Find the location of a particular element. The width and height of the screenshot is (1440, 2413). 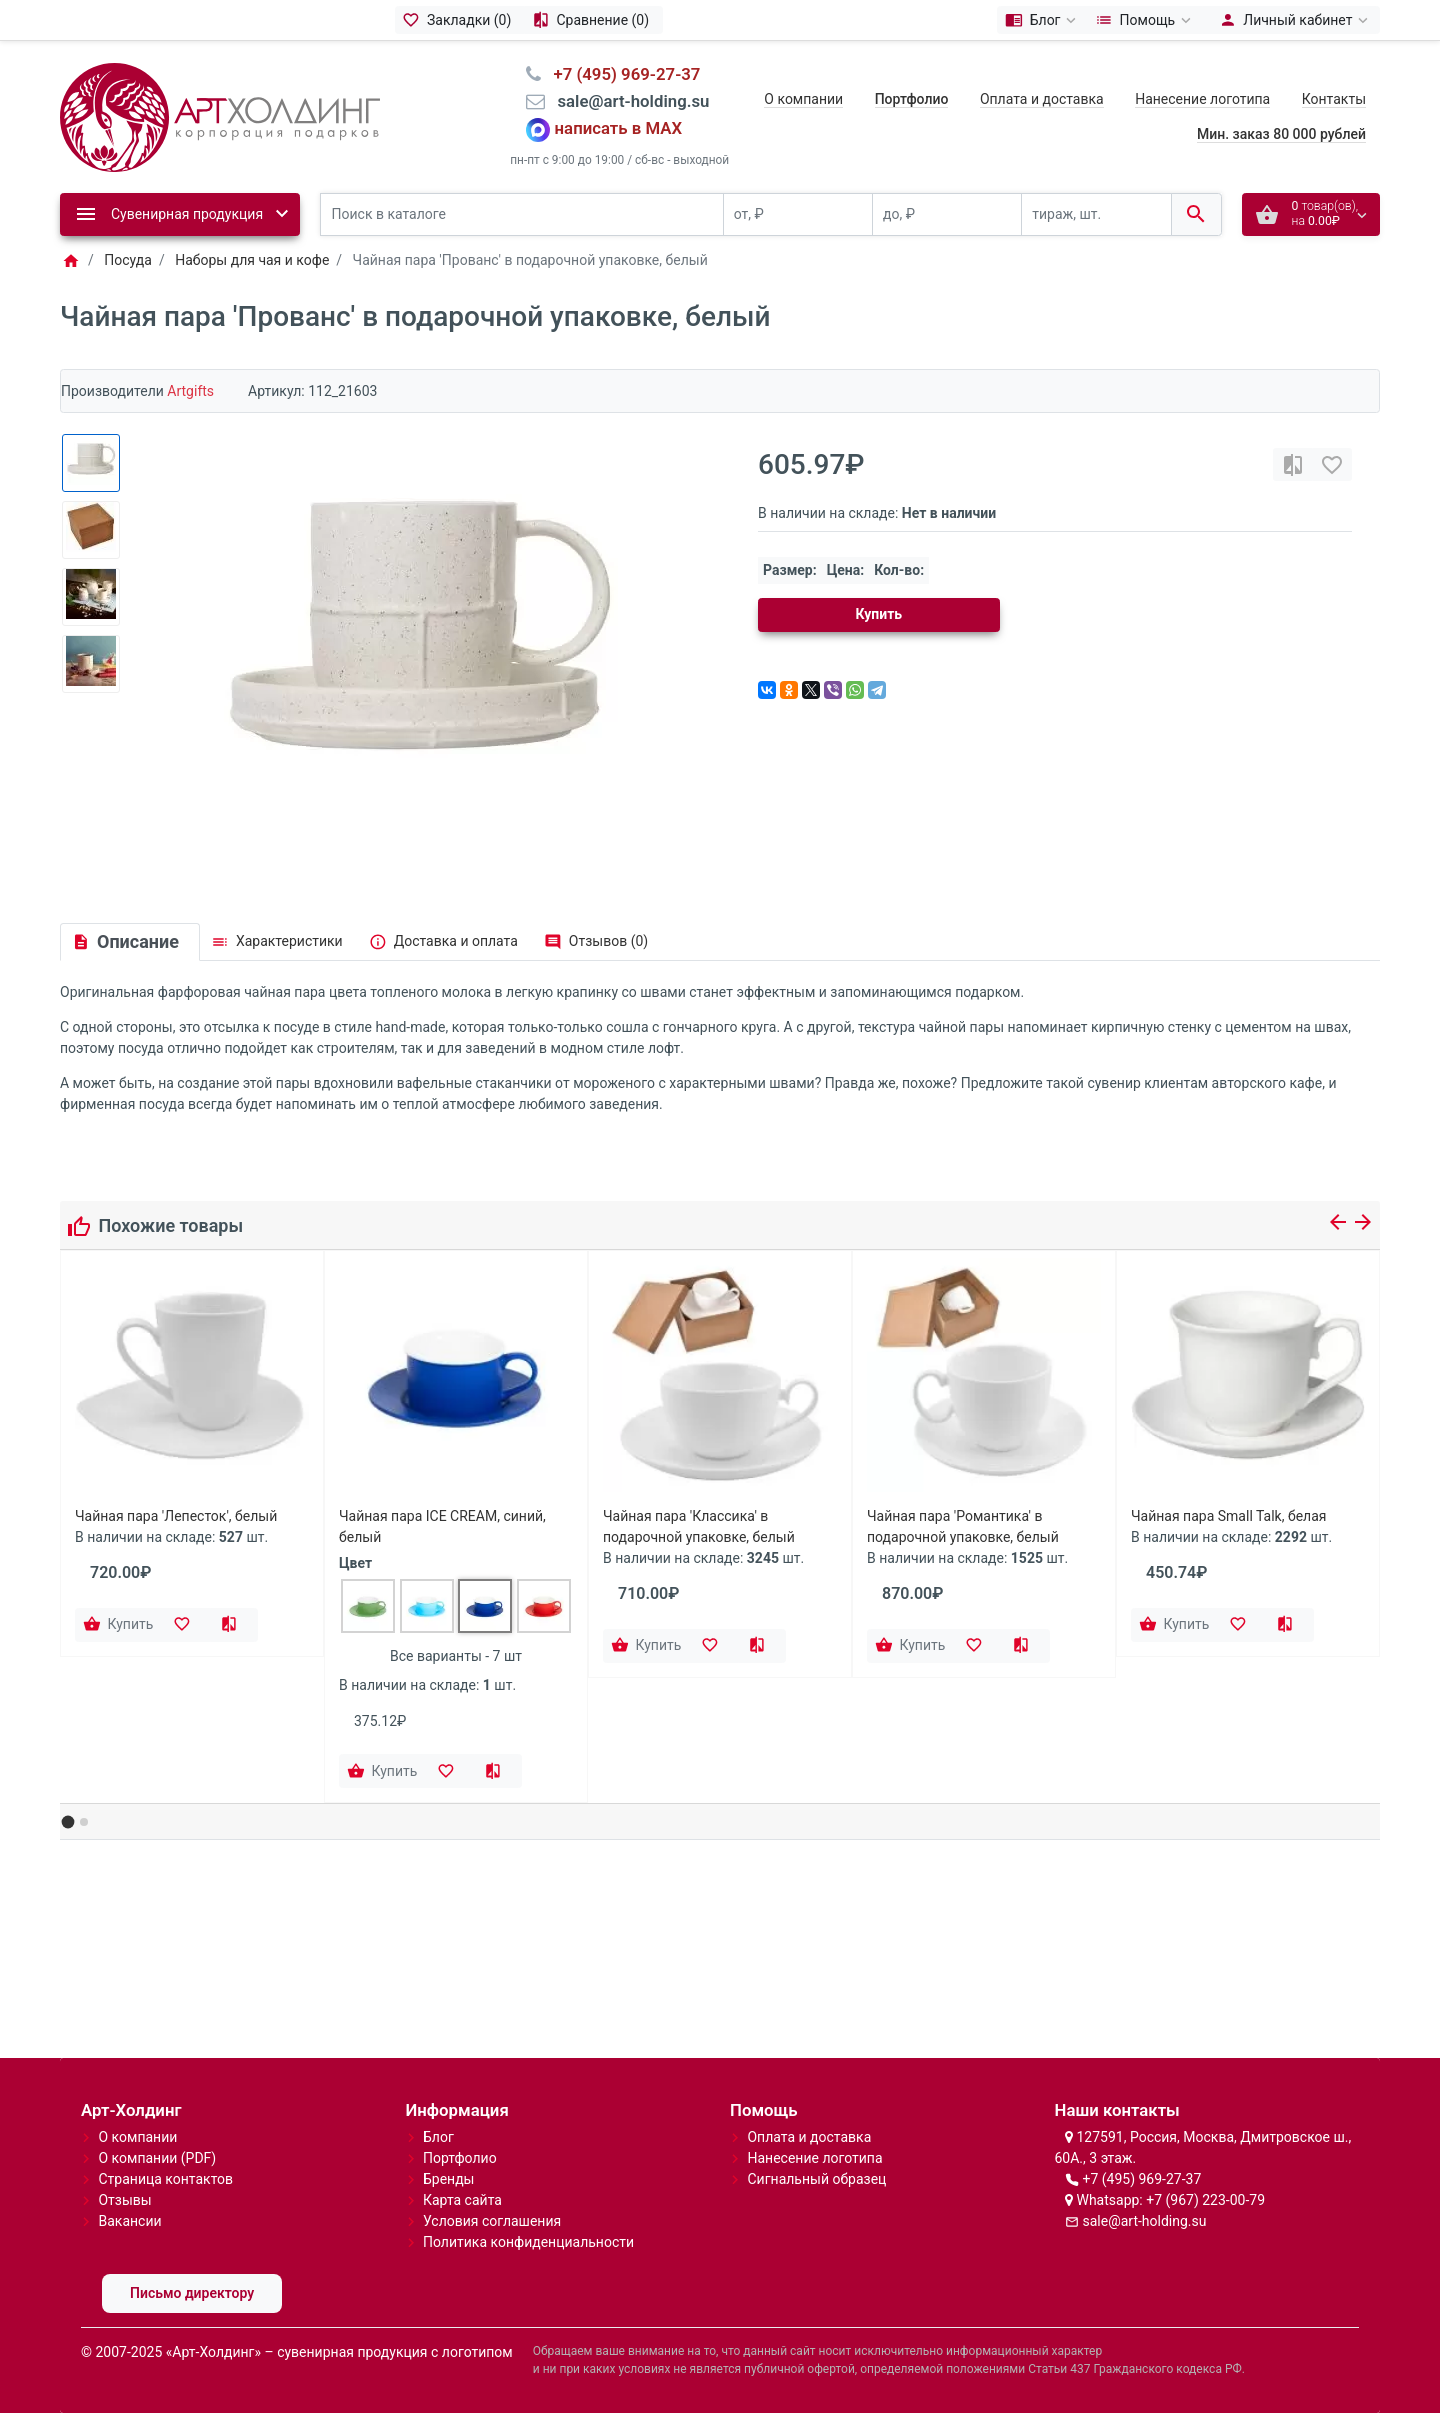

[button] is located at coordinates (68, 1822).